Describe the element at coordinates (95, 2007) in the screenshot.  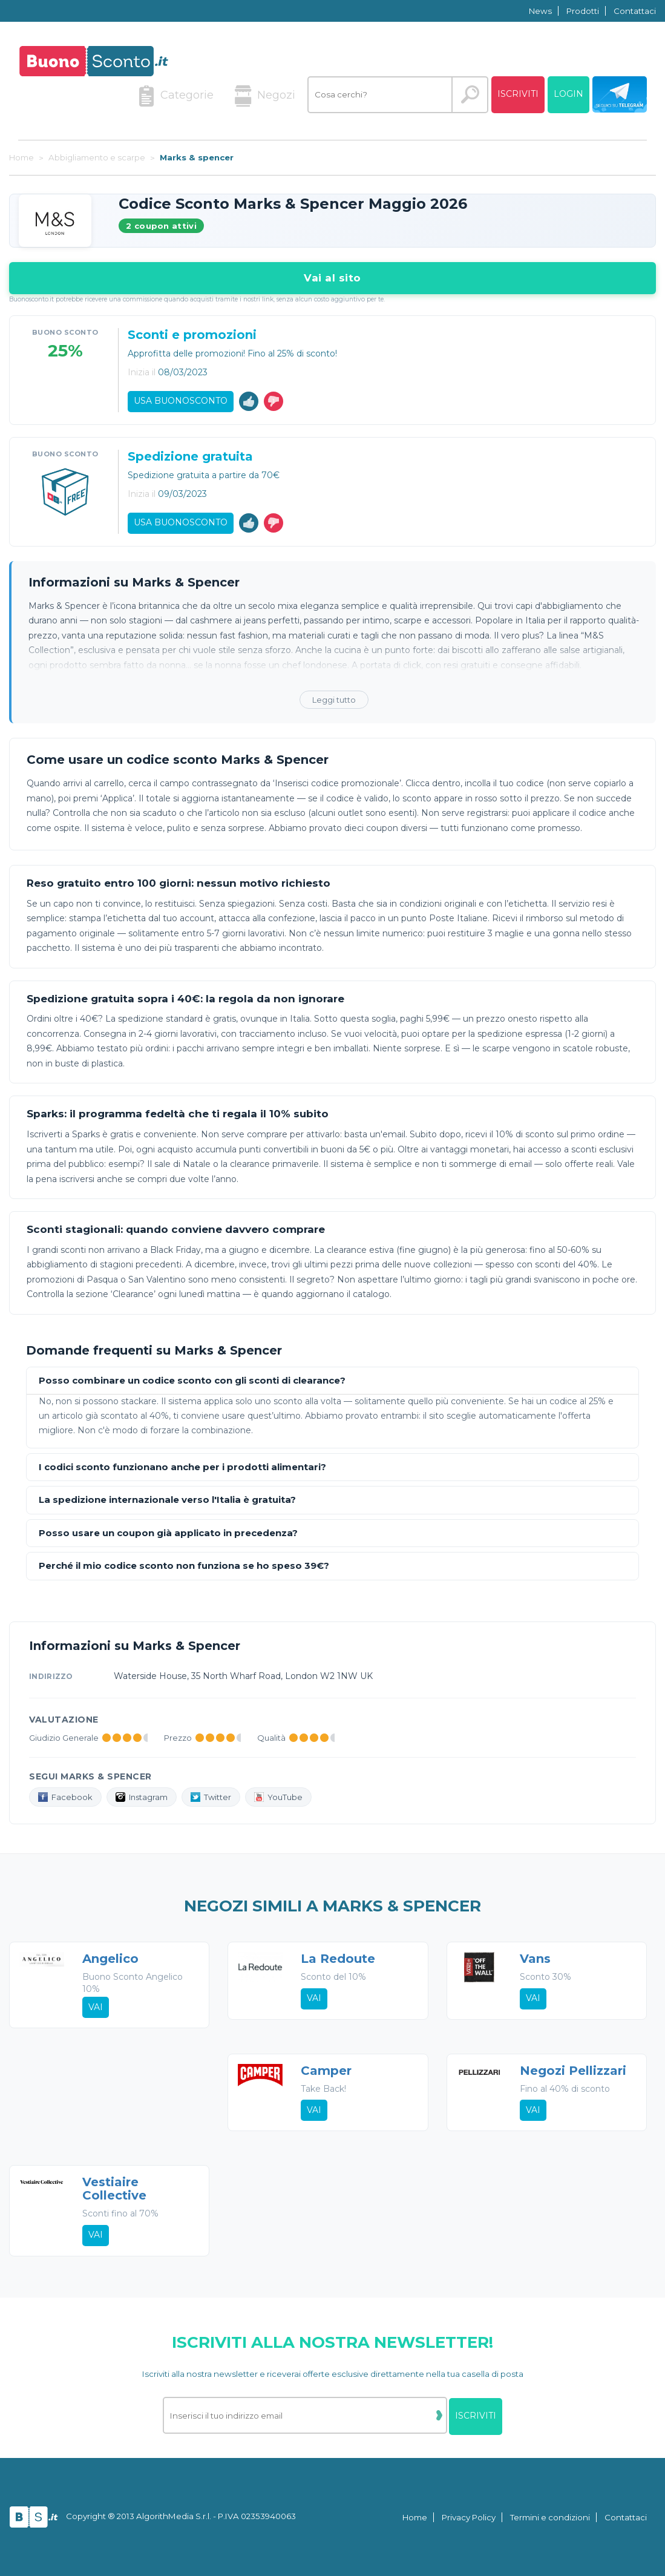
I see `Vai` at that location.